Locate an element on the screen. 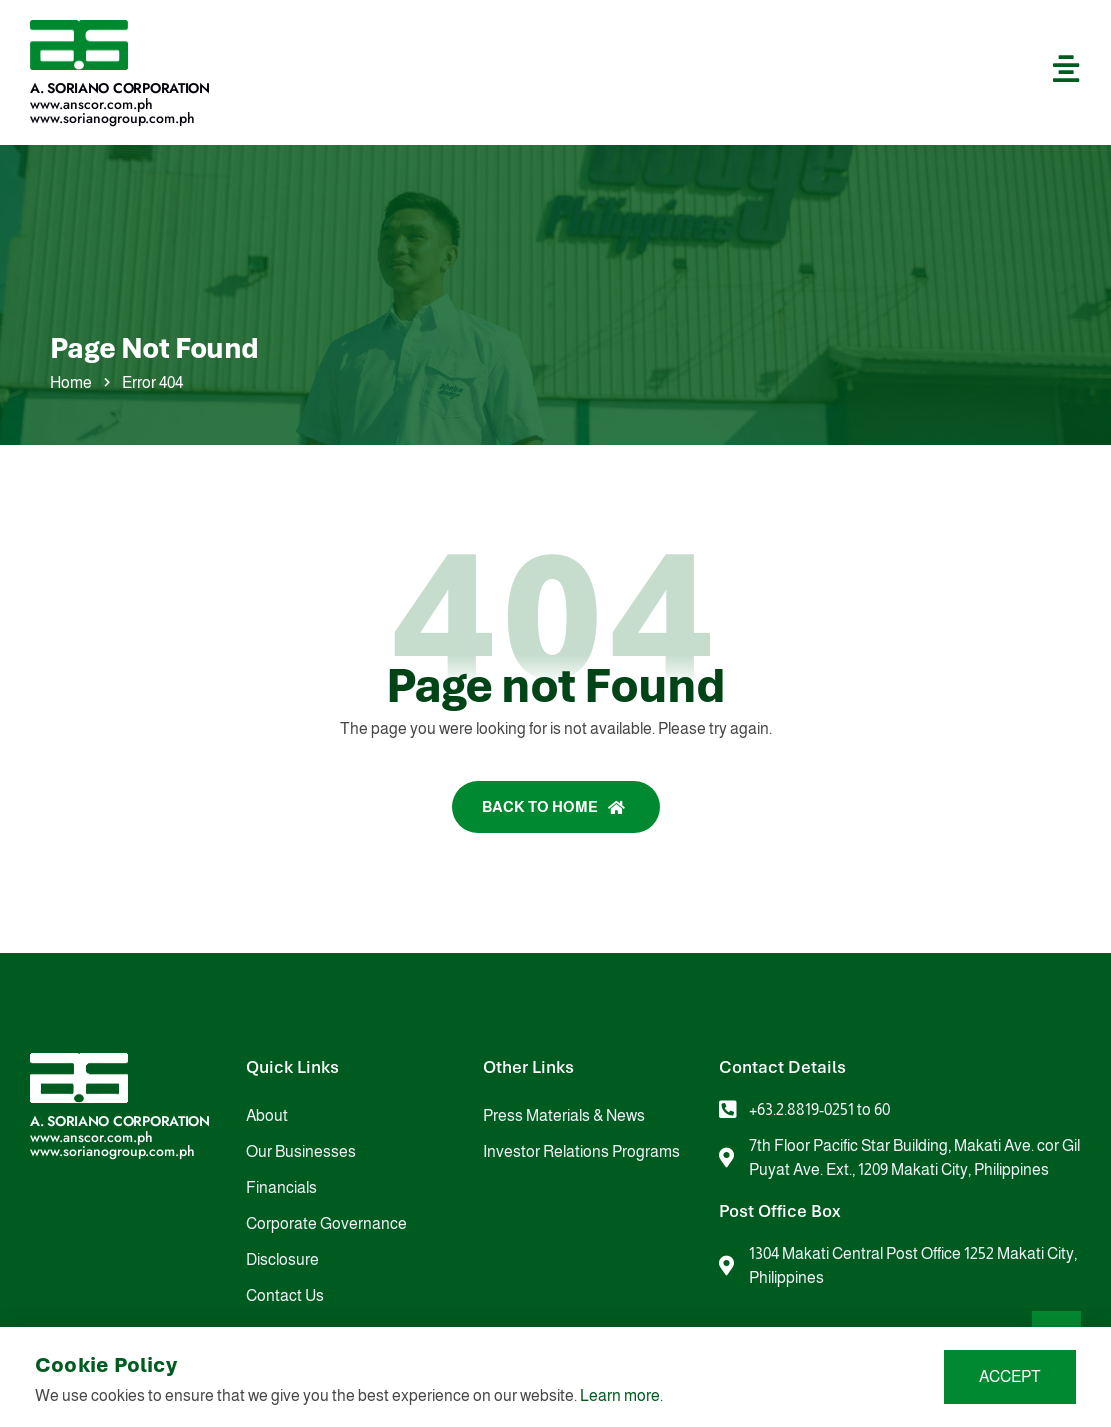 The height and width of the screenshot is (1427, 1111). A. Soriano Corporation is located at coordinates (120, 88).